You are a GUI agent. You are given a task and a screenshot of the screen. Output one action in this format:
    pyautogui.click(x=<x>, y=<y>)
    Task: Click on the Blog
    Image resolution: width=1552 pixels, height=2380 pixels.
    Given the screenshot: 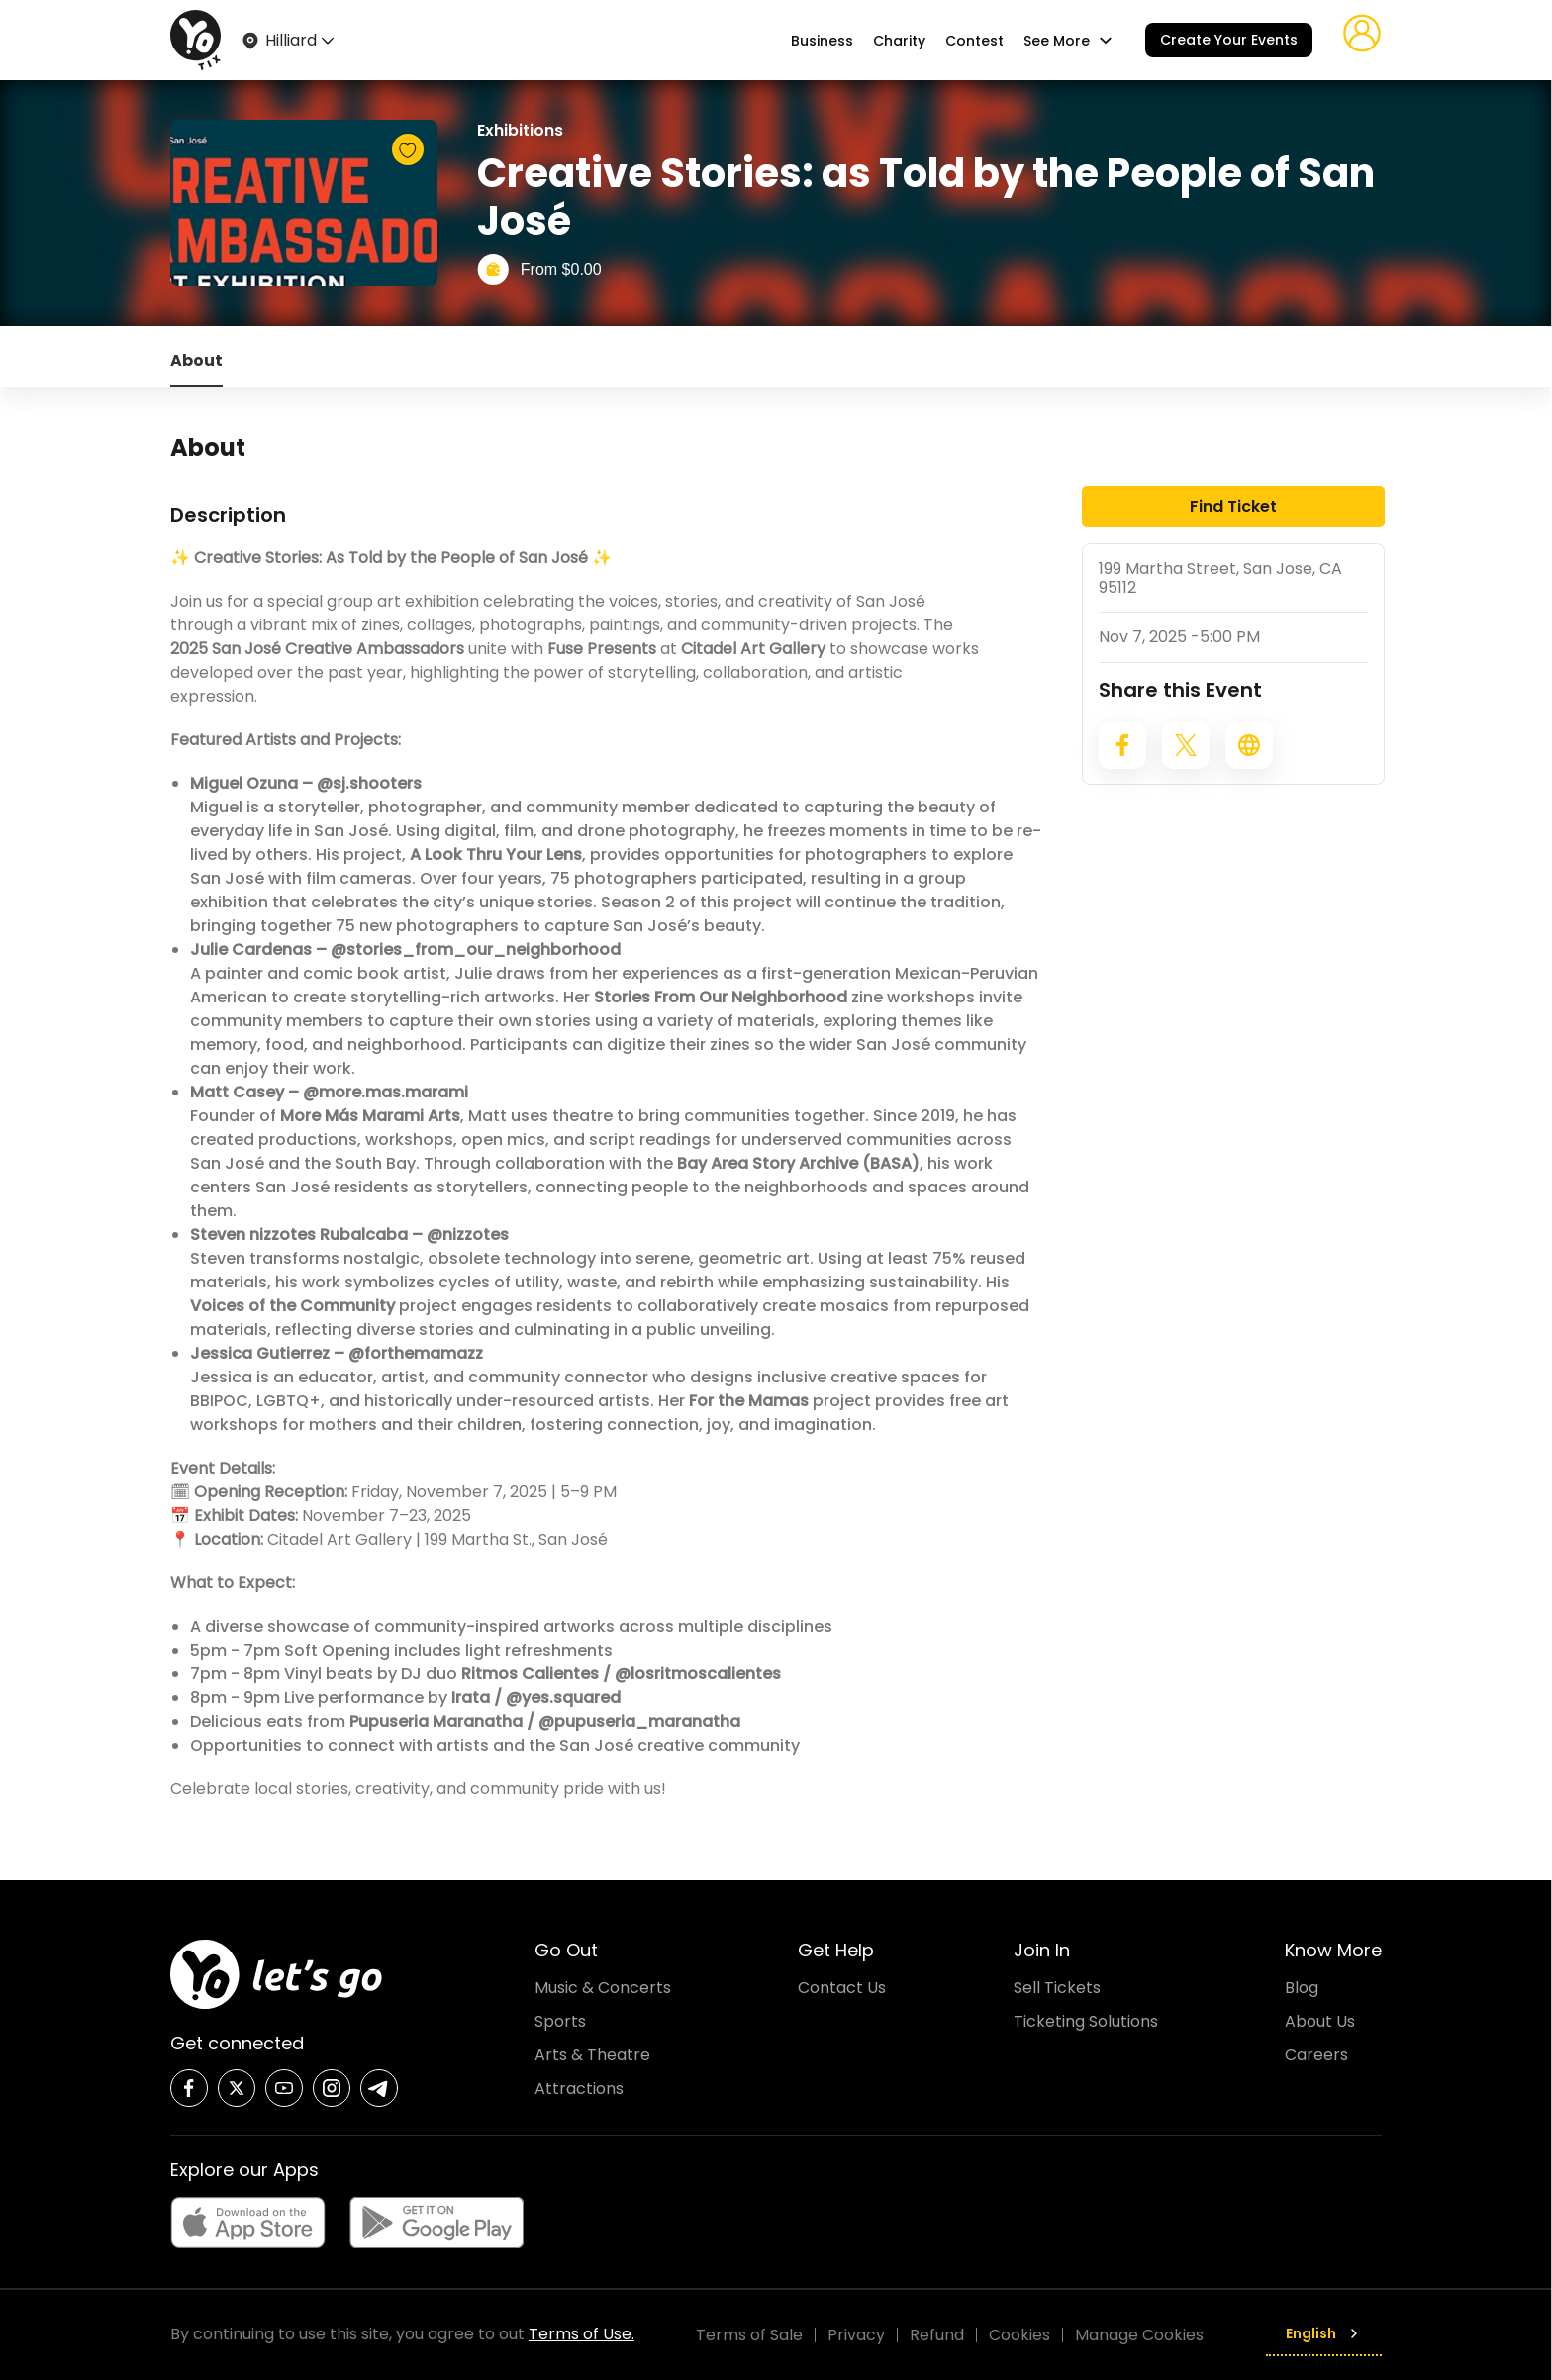 What is the action you would take?
    pyautogui.click(x=1301, y=1987)
    